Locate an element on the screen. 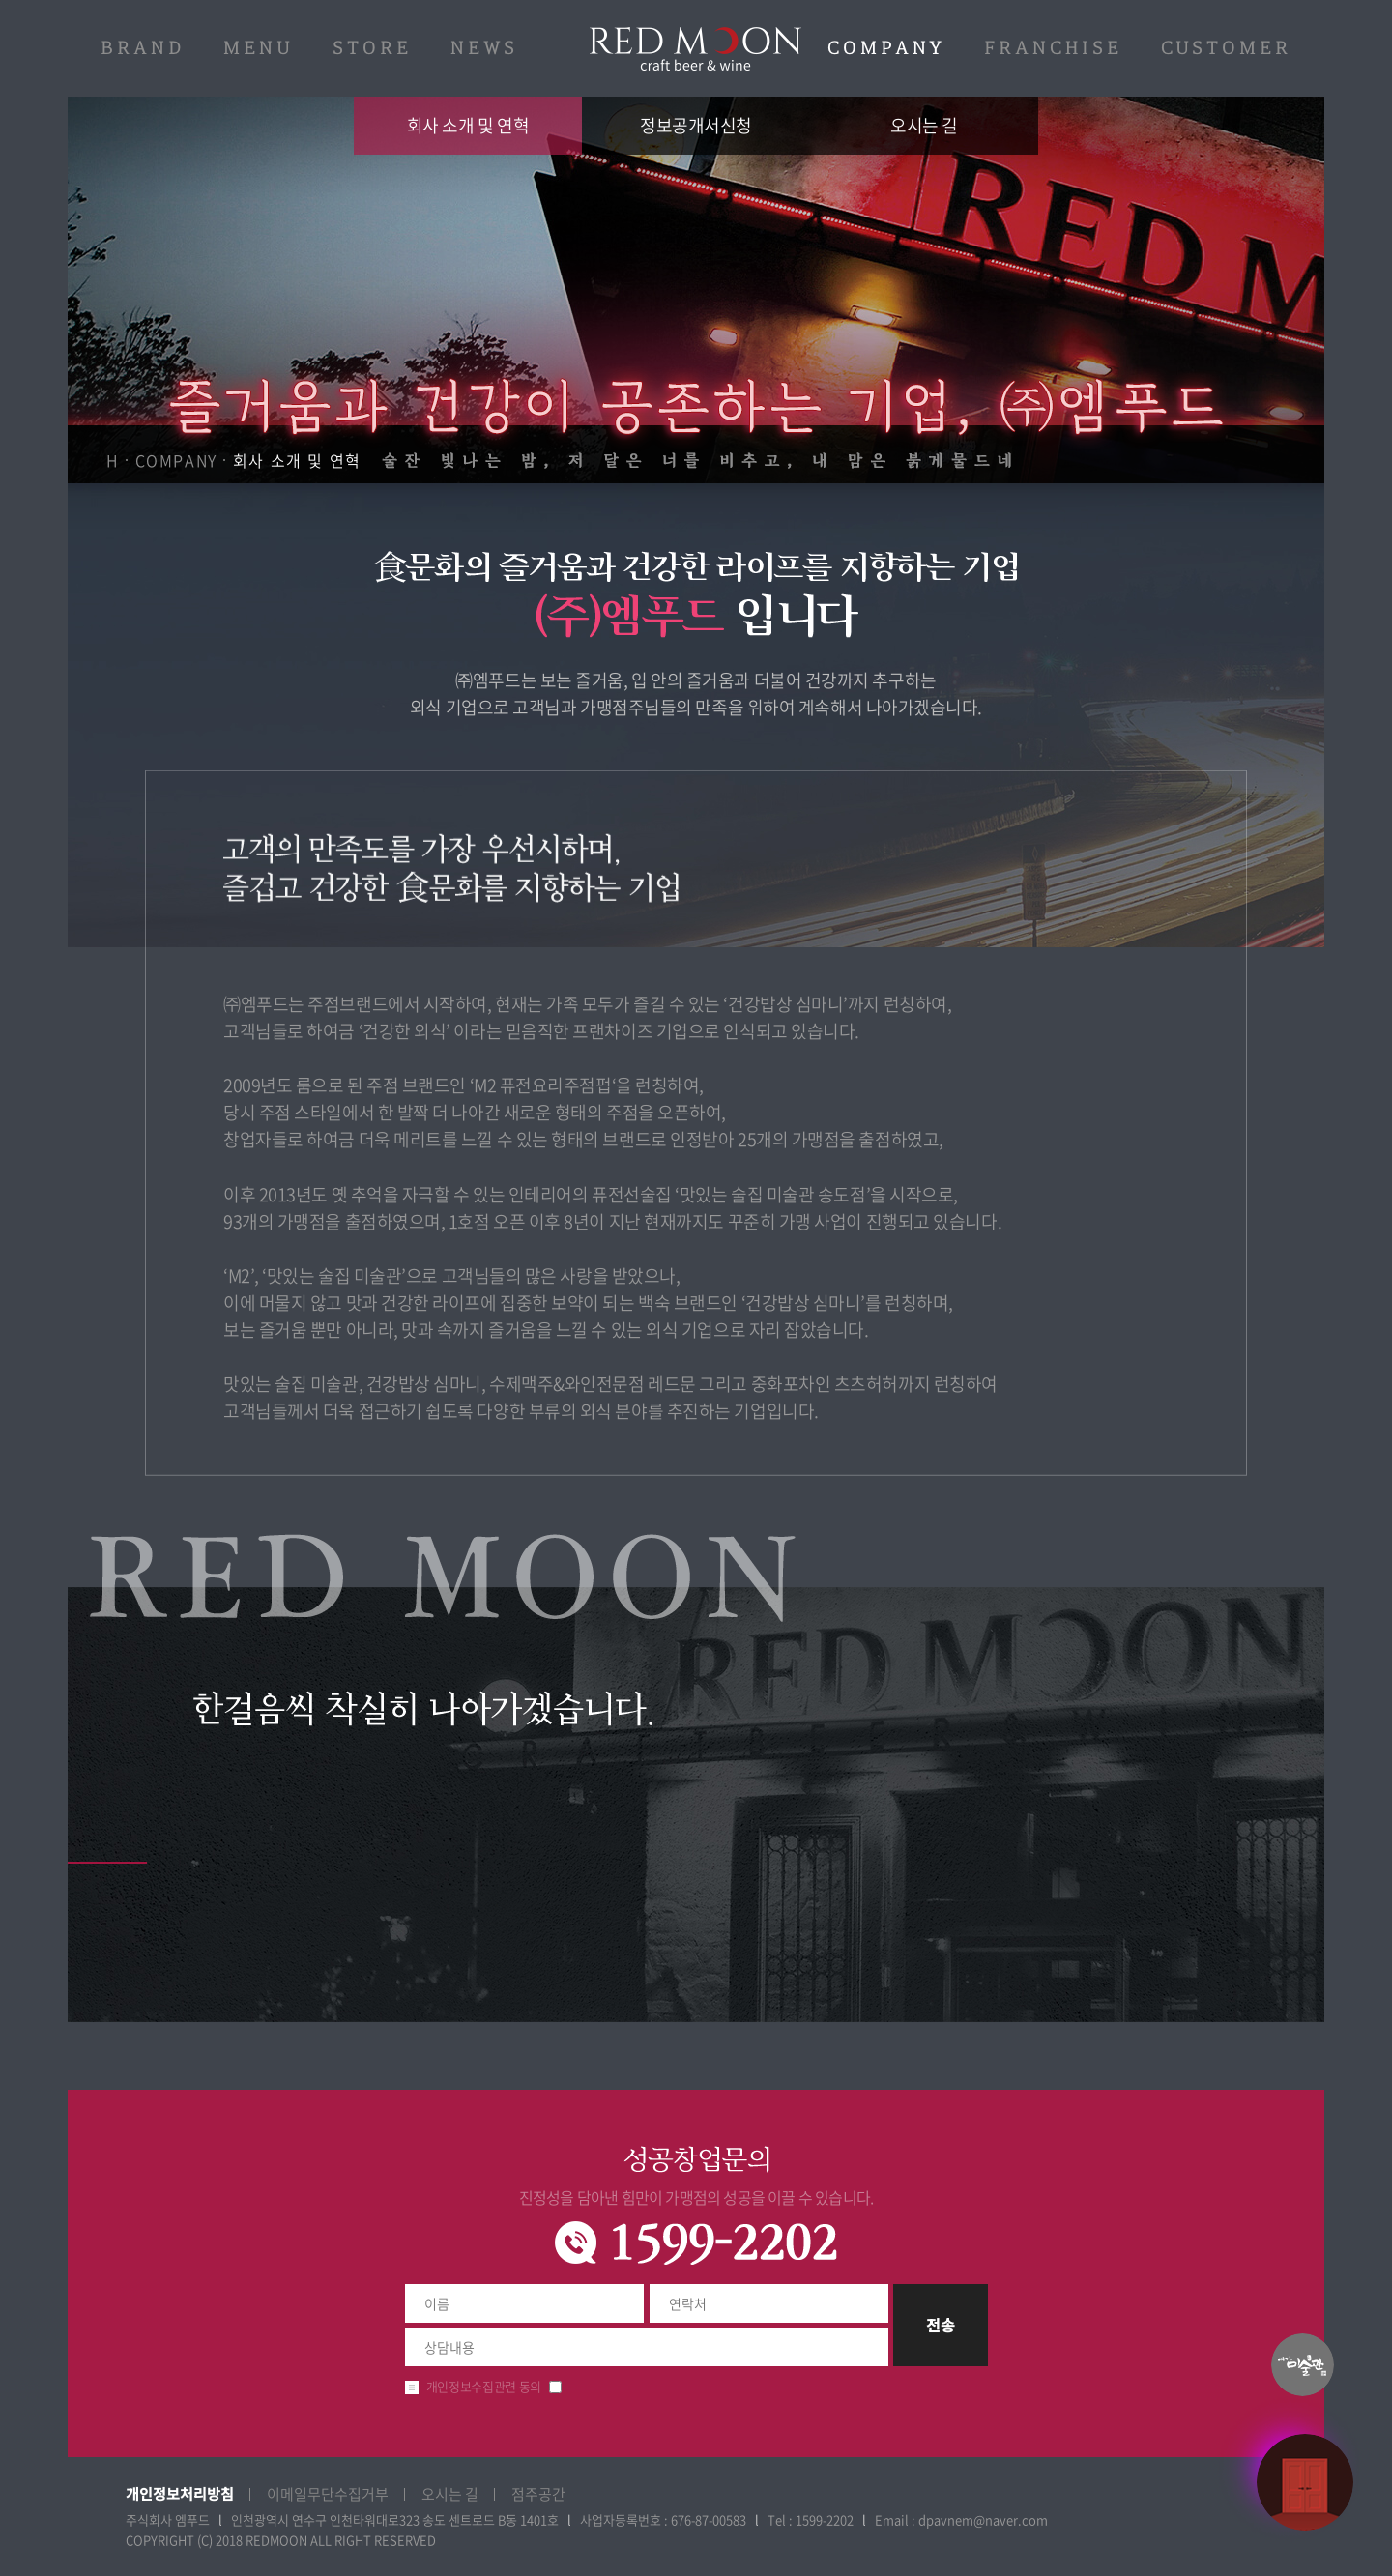 The height and width of the screenshot is (2576, 1392). 정보공개서신청 is located at coordinates (696, 125).